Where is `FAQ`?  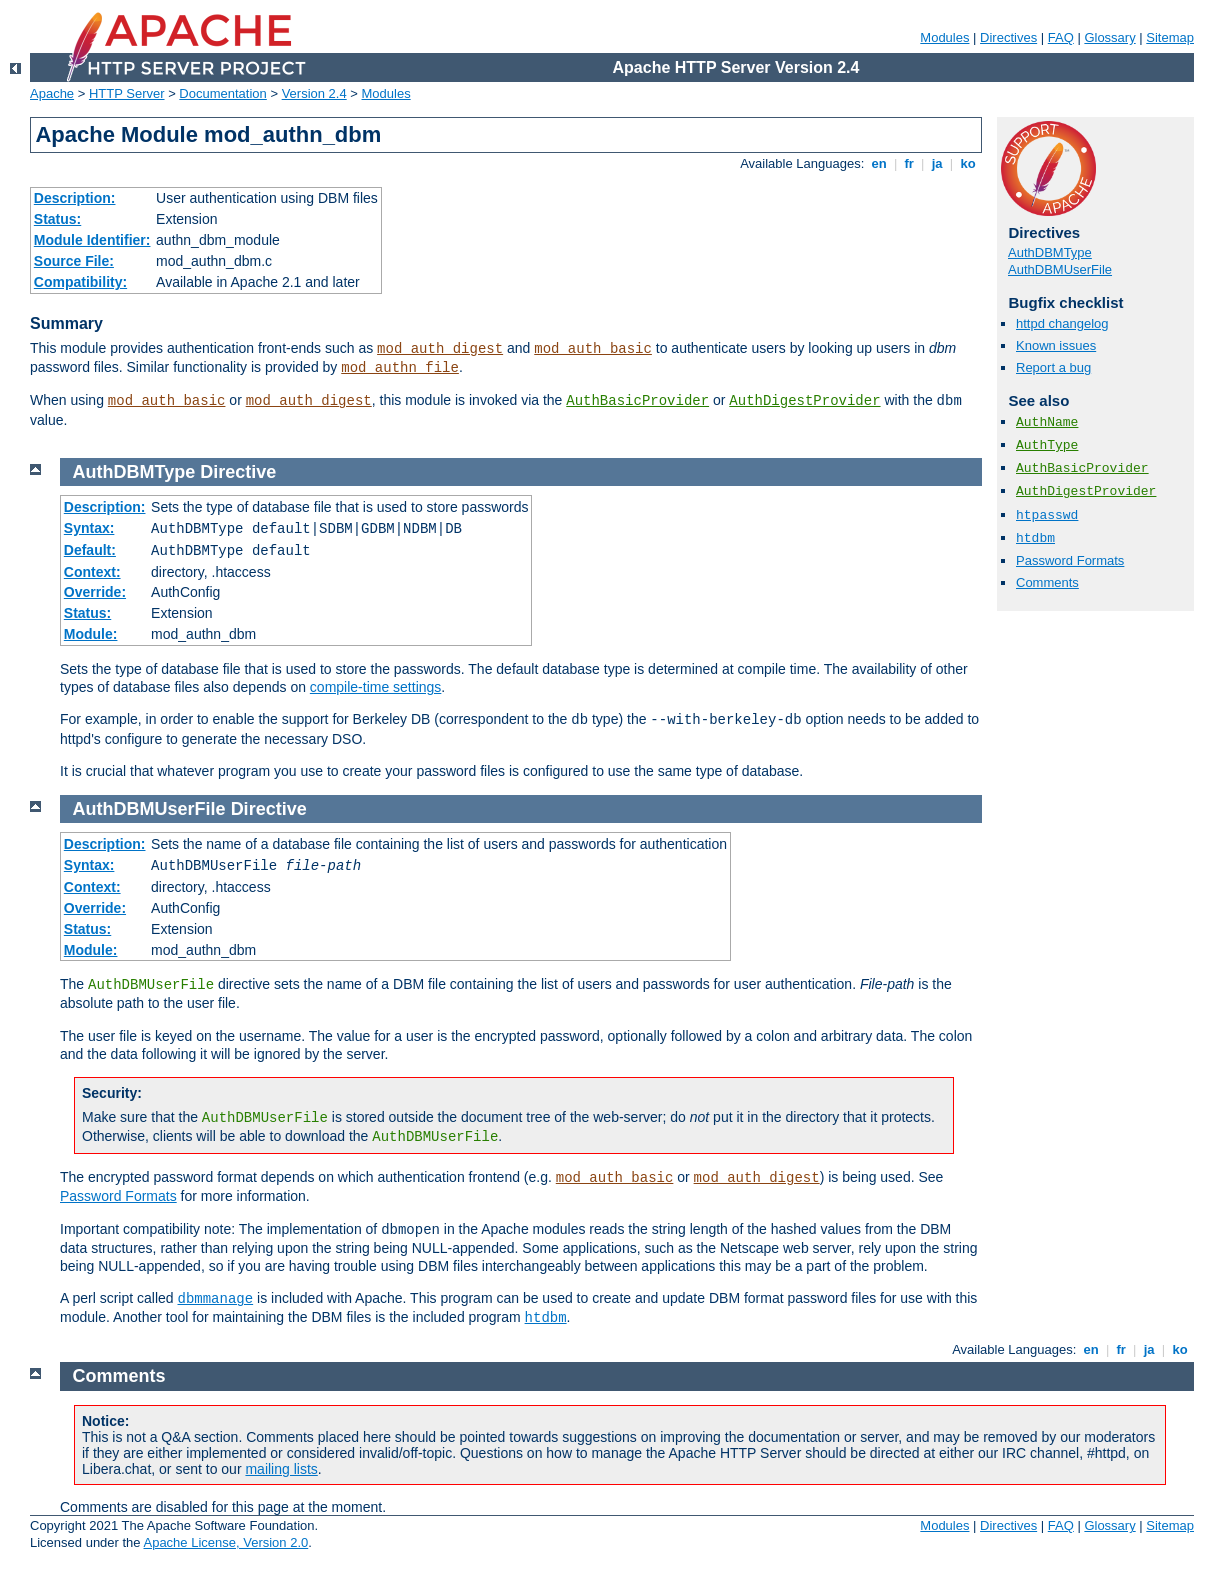 FAQ is located at coordinates (1061, 37).